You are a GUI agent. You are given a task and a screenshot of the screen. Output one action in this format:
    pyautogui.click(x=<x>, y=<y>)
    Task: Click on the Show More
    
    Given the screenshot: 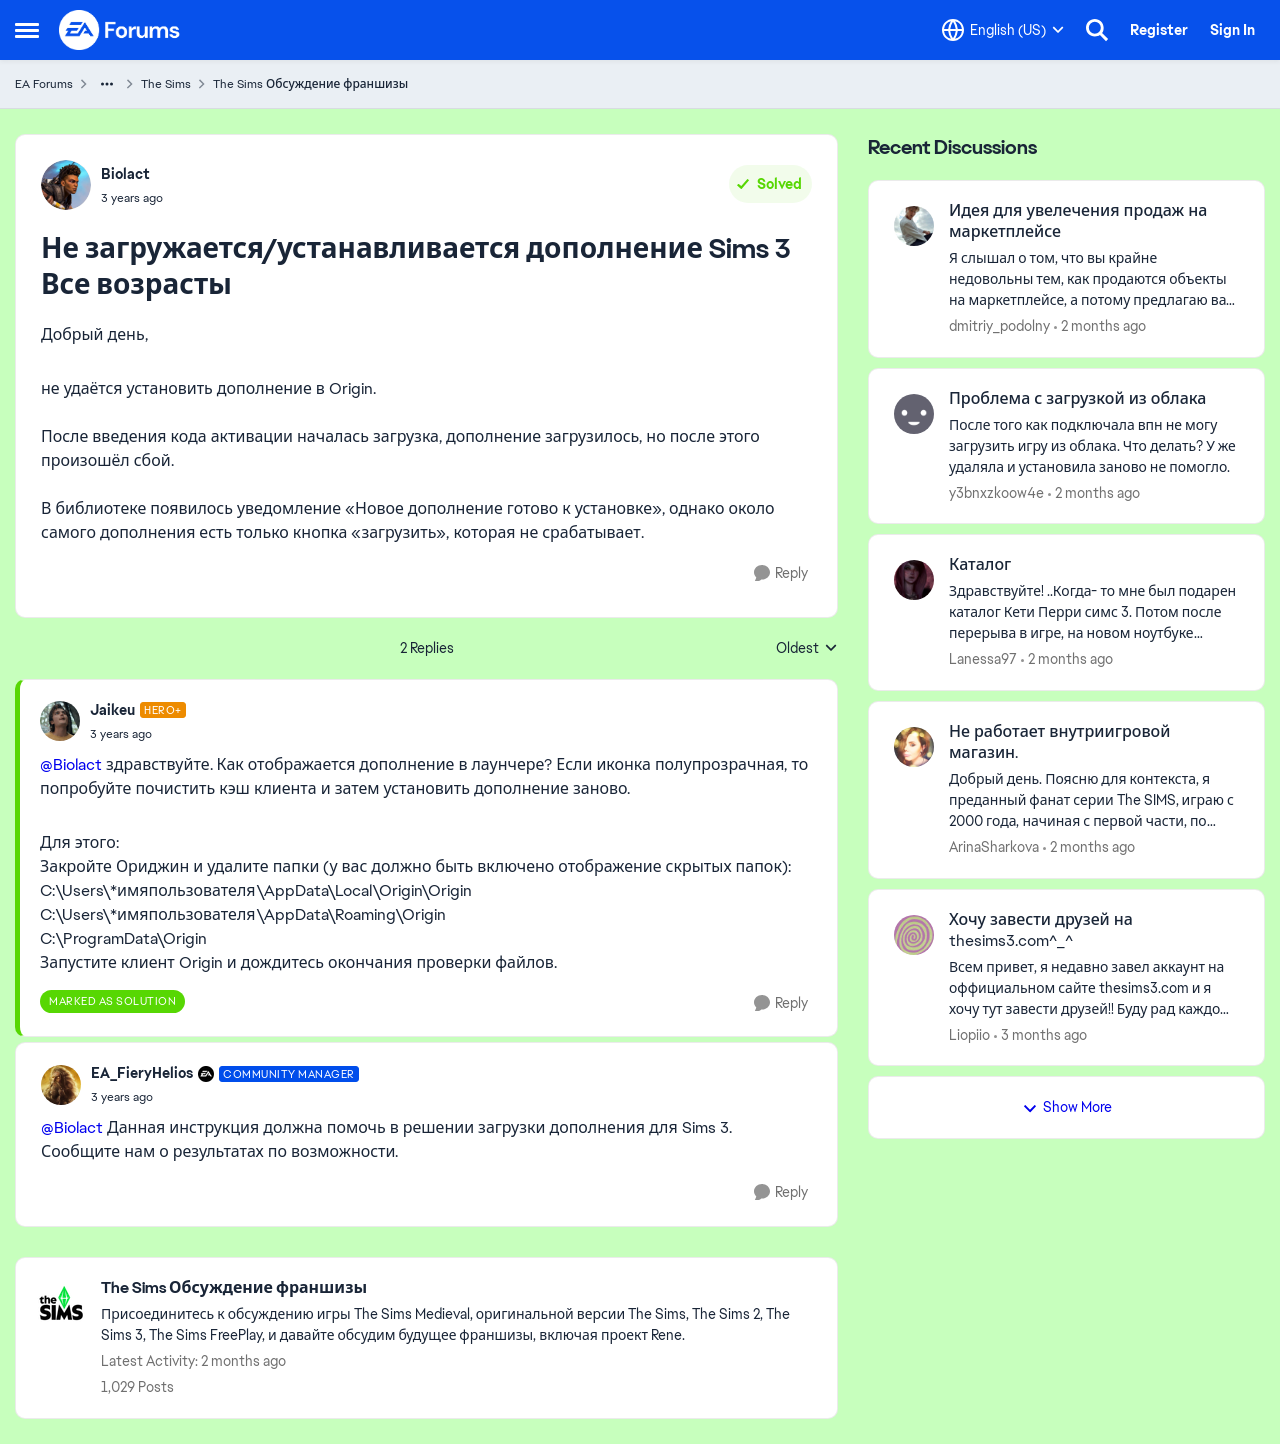 What is the action you would take?
    pyautogui.click(x=1067, y=1107)
    